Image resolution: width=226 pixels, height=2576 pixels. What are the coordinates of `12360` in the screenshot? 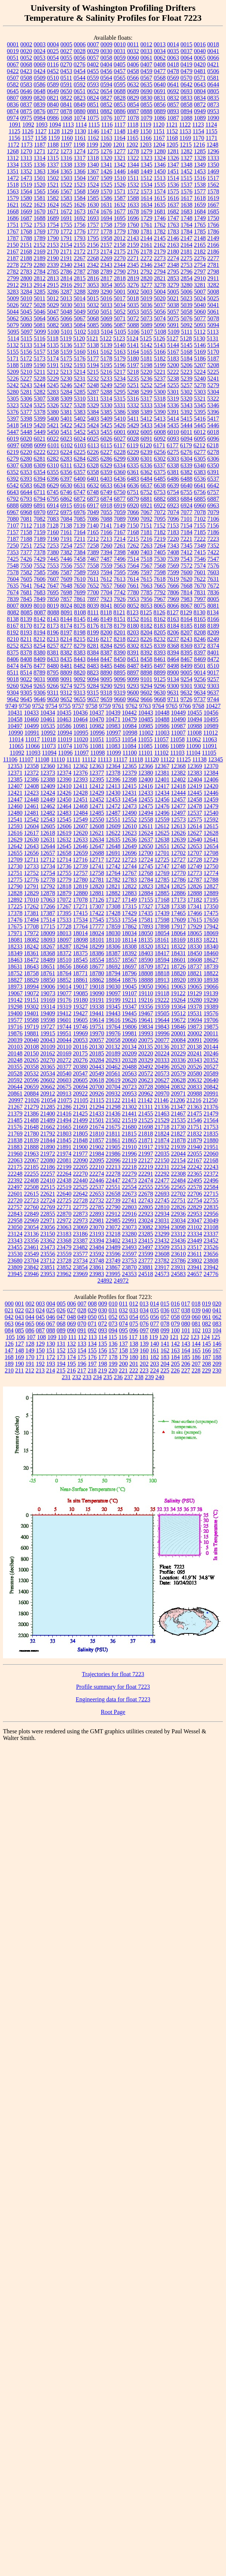 It's located at (47, 766).